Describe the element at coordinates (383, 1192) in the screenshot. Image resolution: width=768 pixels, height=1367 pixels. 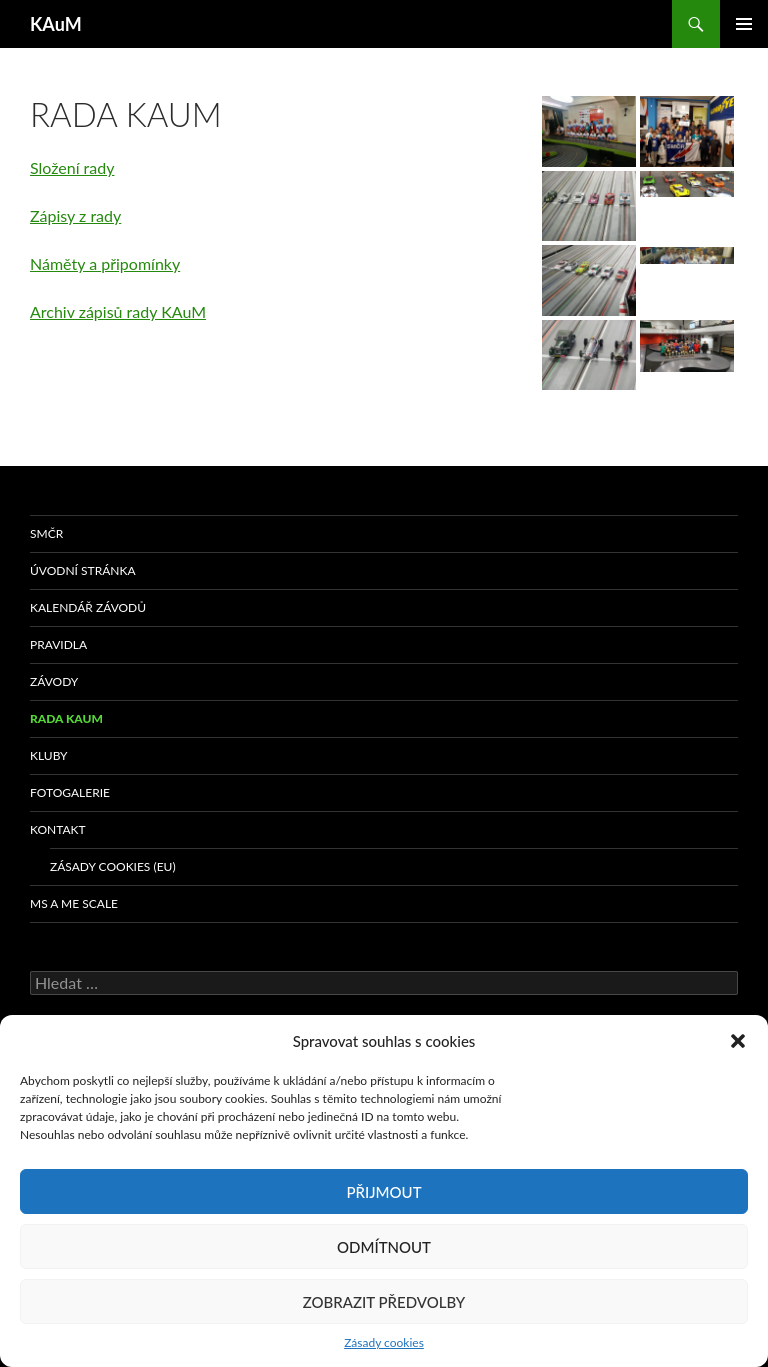
I see `Přijmout` at that location.